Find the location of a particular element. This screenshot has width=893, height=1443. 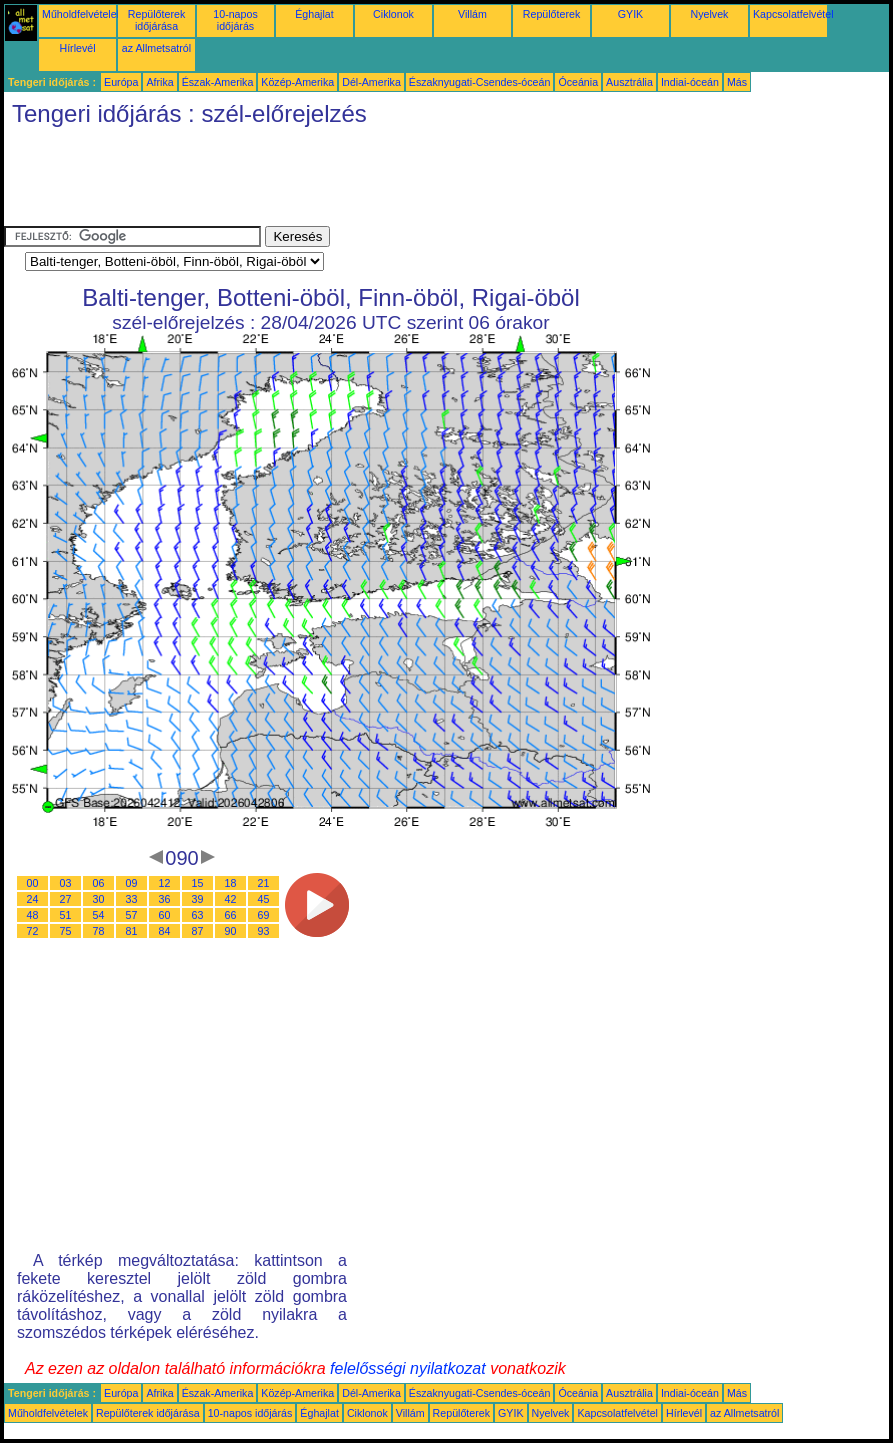

06 is located at coordinates (99, 883).